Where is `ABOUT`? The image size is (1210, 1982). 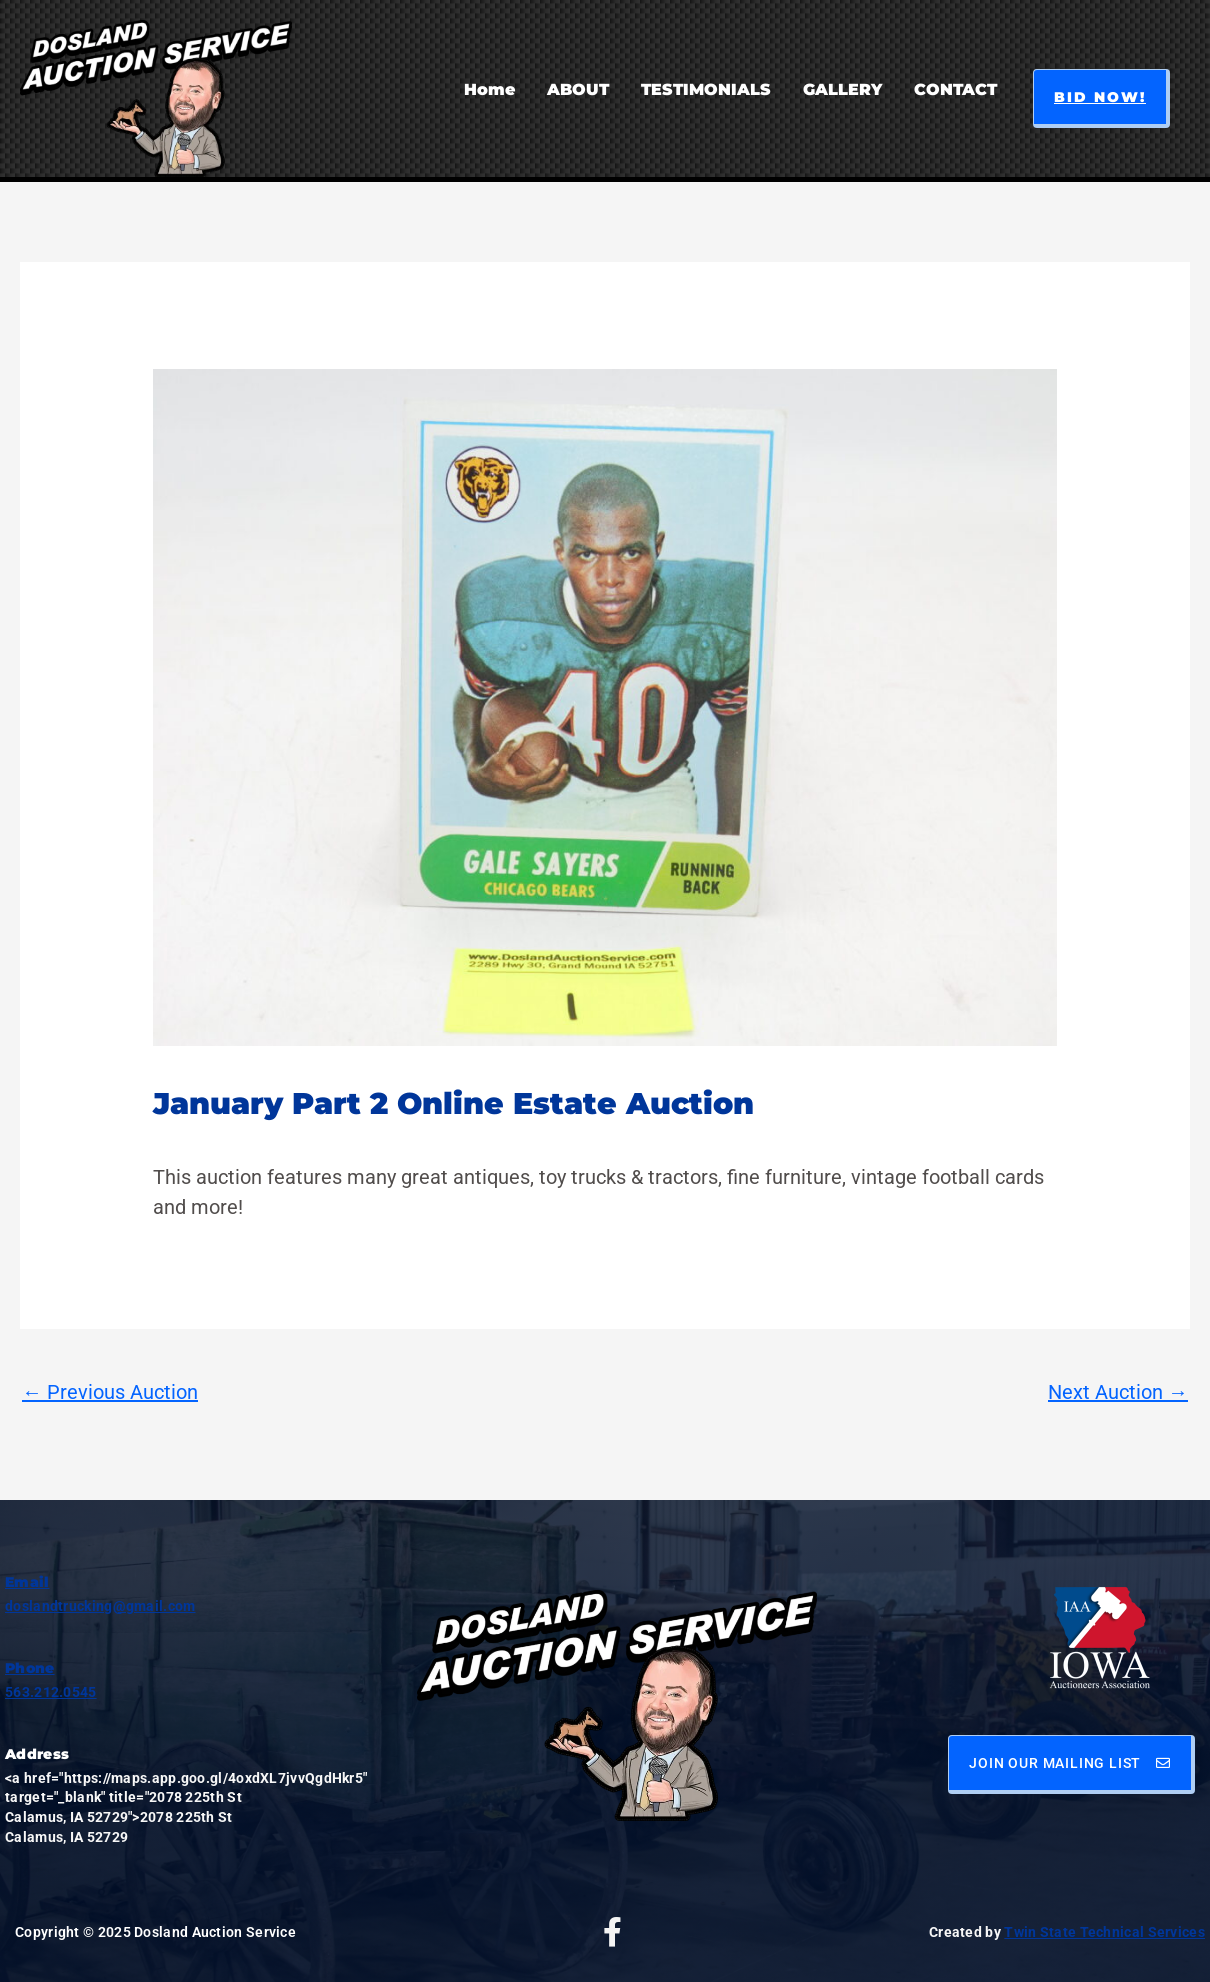
ABOUT is located at coordinates (578, 89).